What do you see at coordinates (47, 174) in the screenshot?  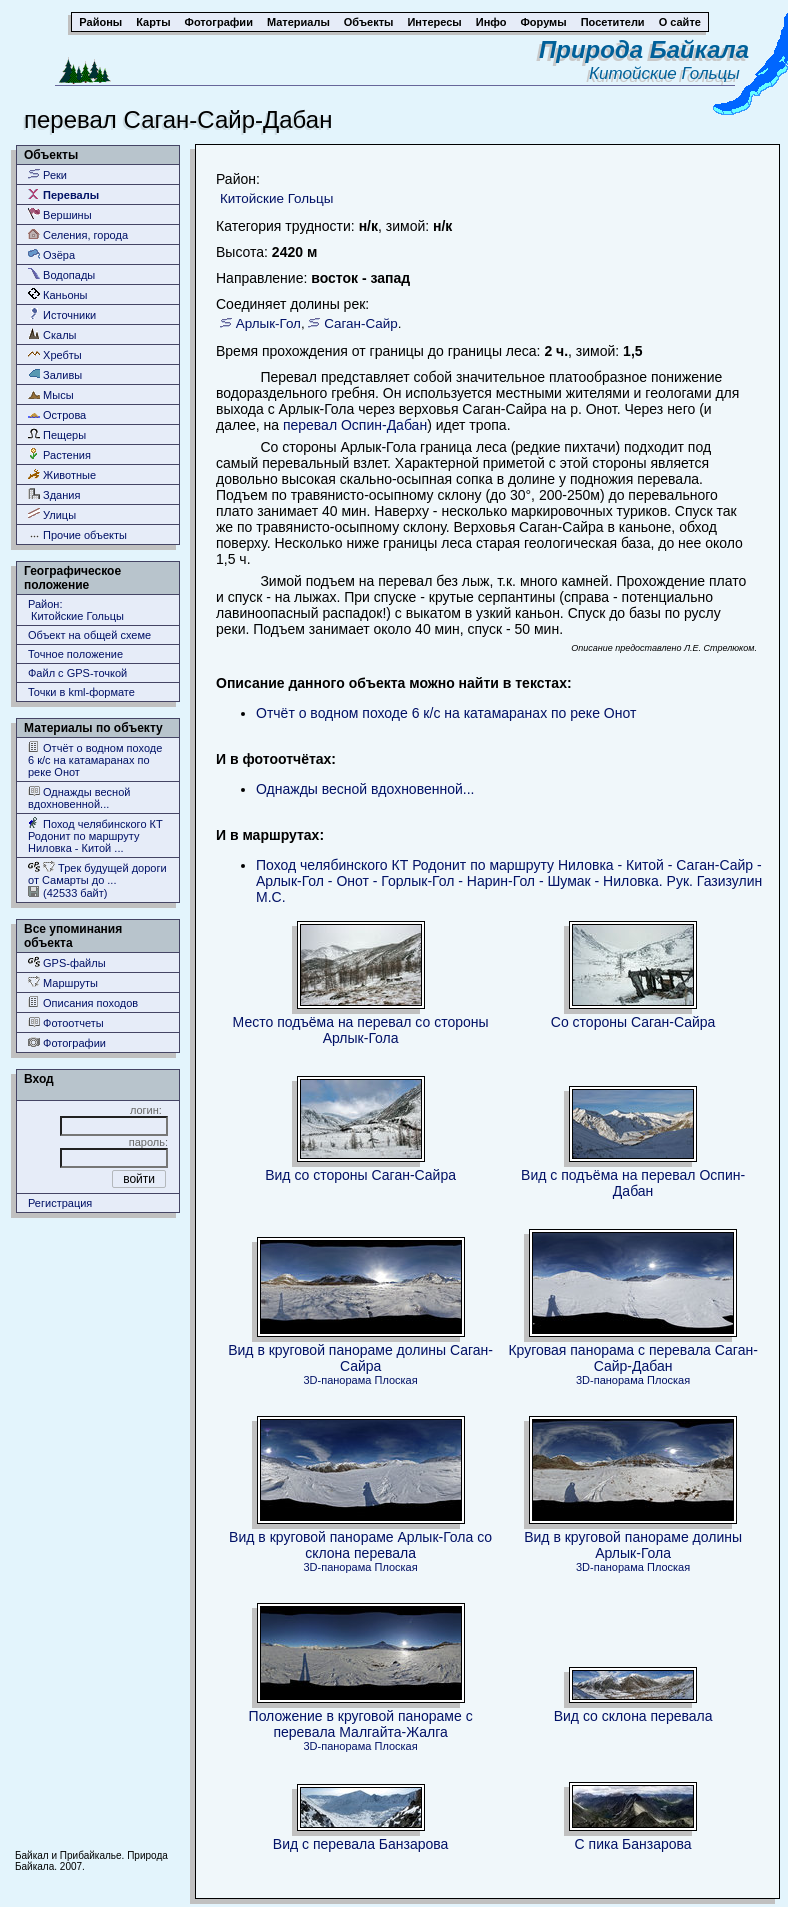 I see `Реки` at bounding box center [47, 174].